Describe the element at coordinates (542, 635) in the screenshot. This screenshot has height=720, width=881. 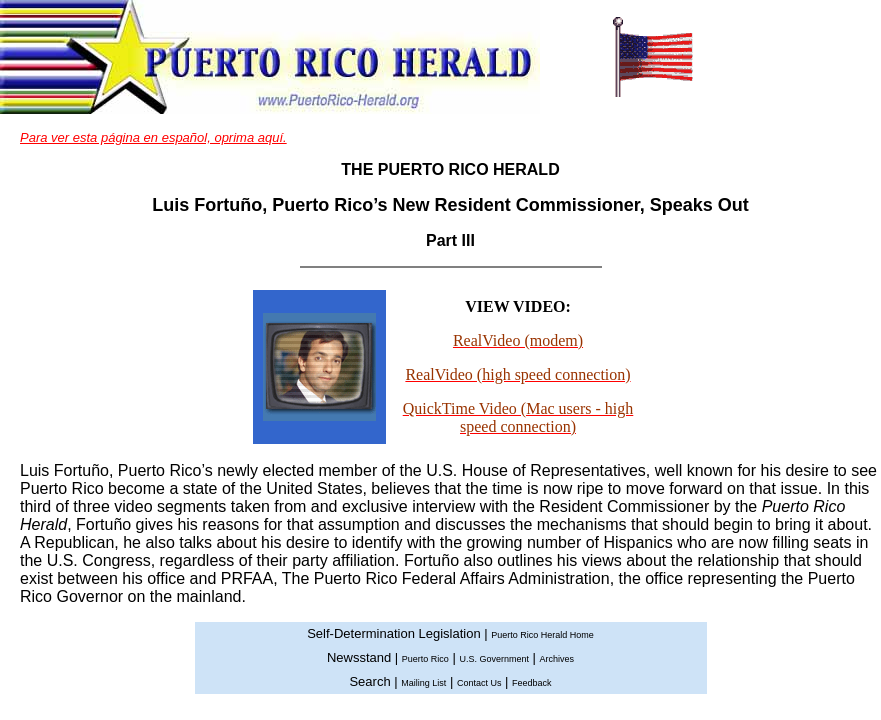
I see `Puerto Rico Herald Home` at that location.